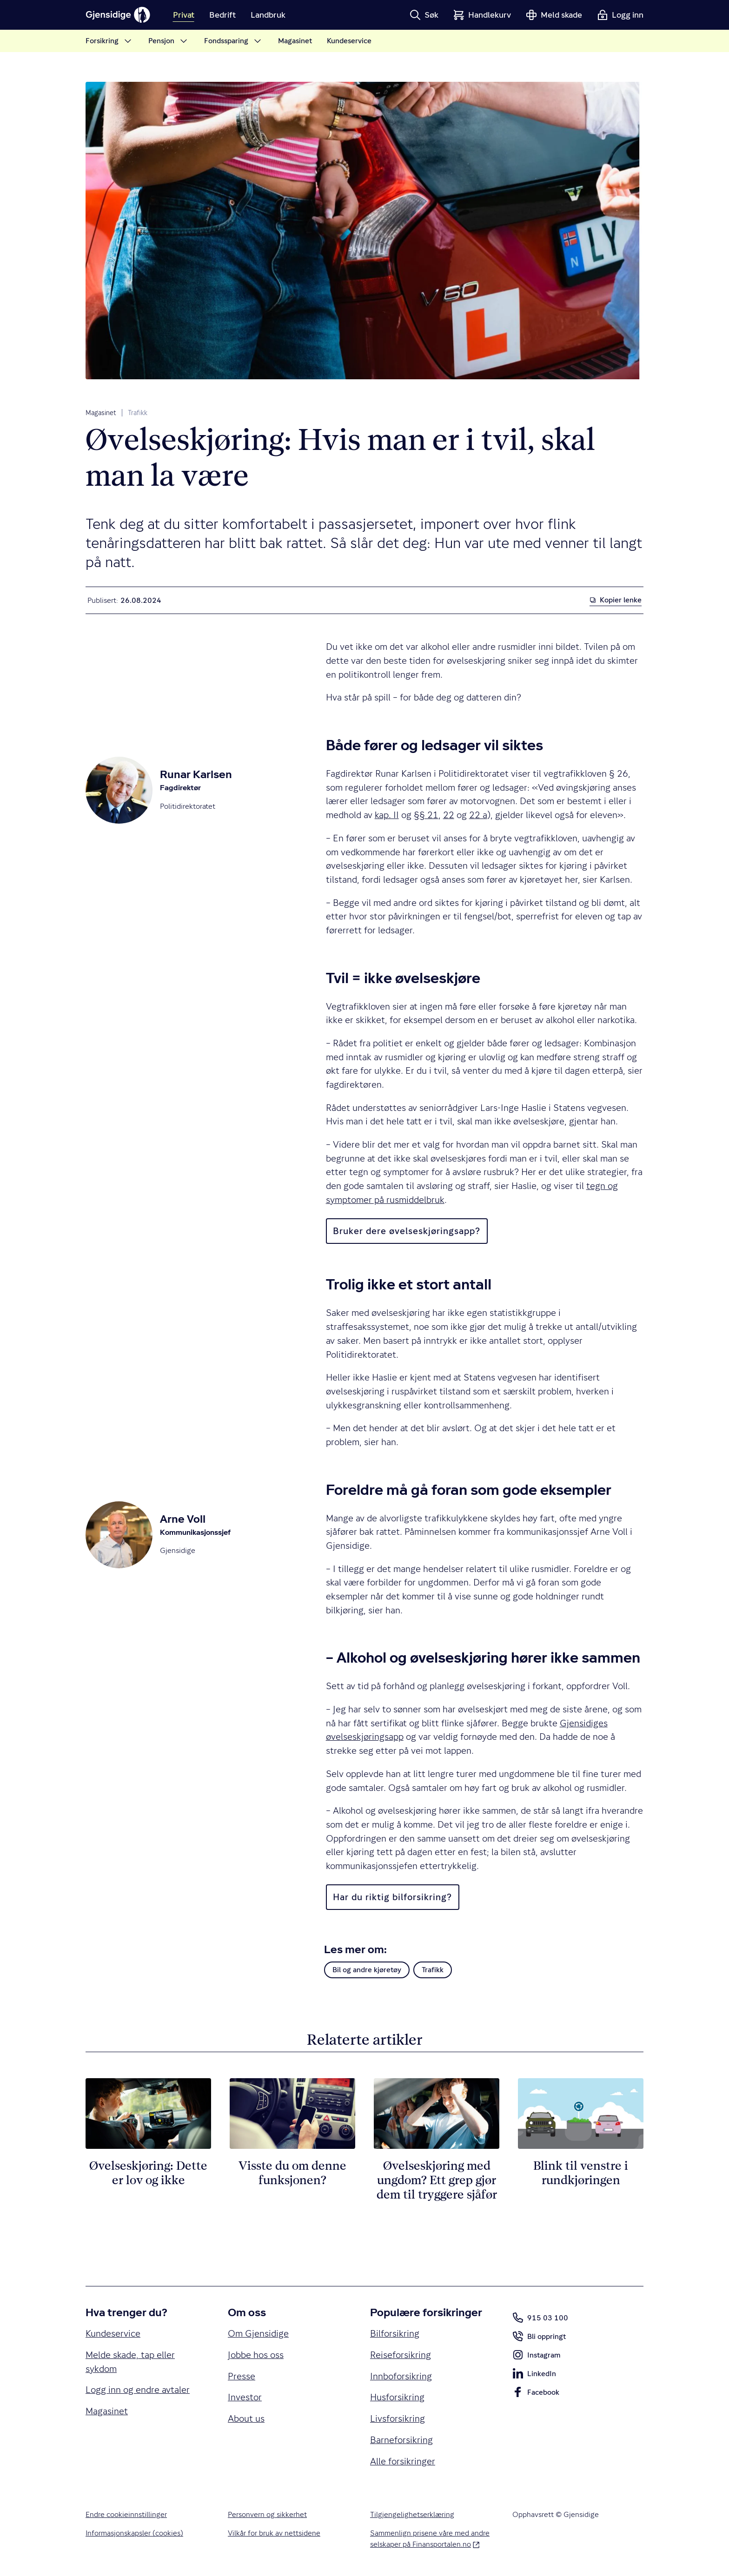 This screenshot has height=2576, width=729. What do you see at coordinates (540, 2317) in the screenshot?
I see `915 03 100` at bounding box center [540, 2317].